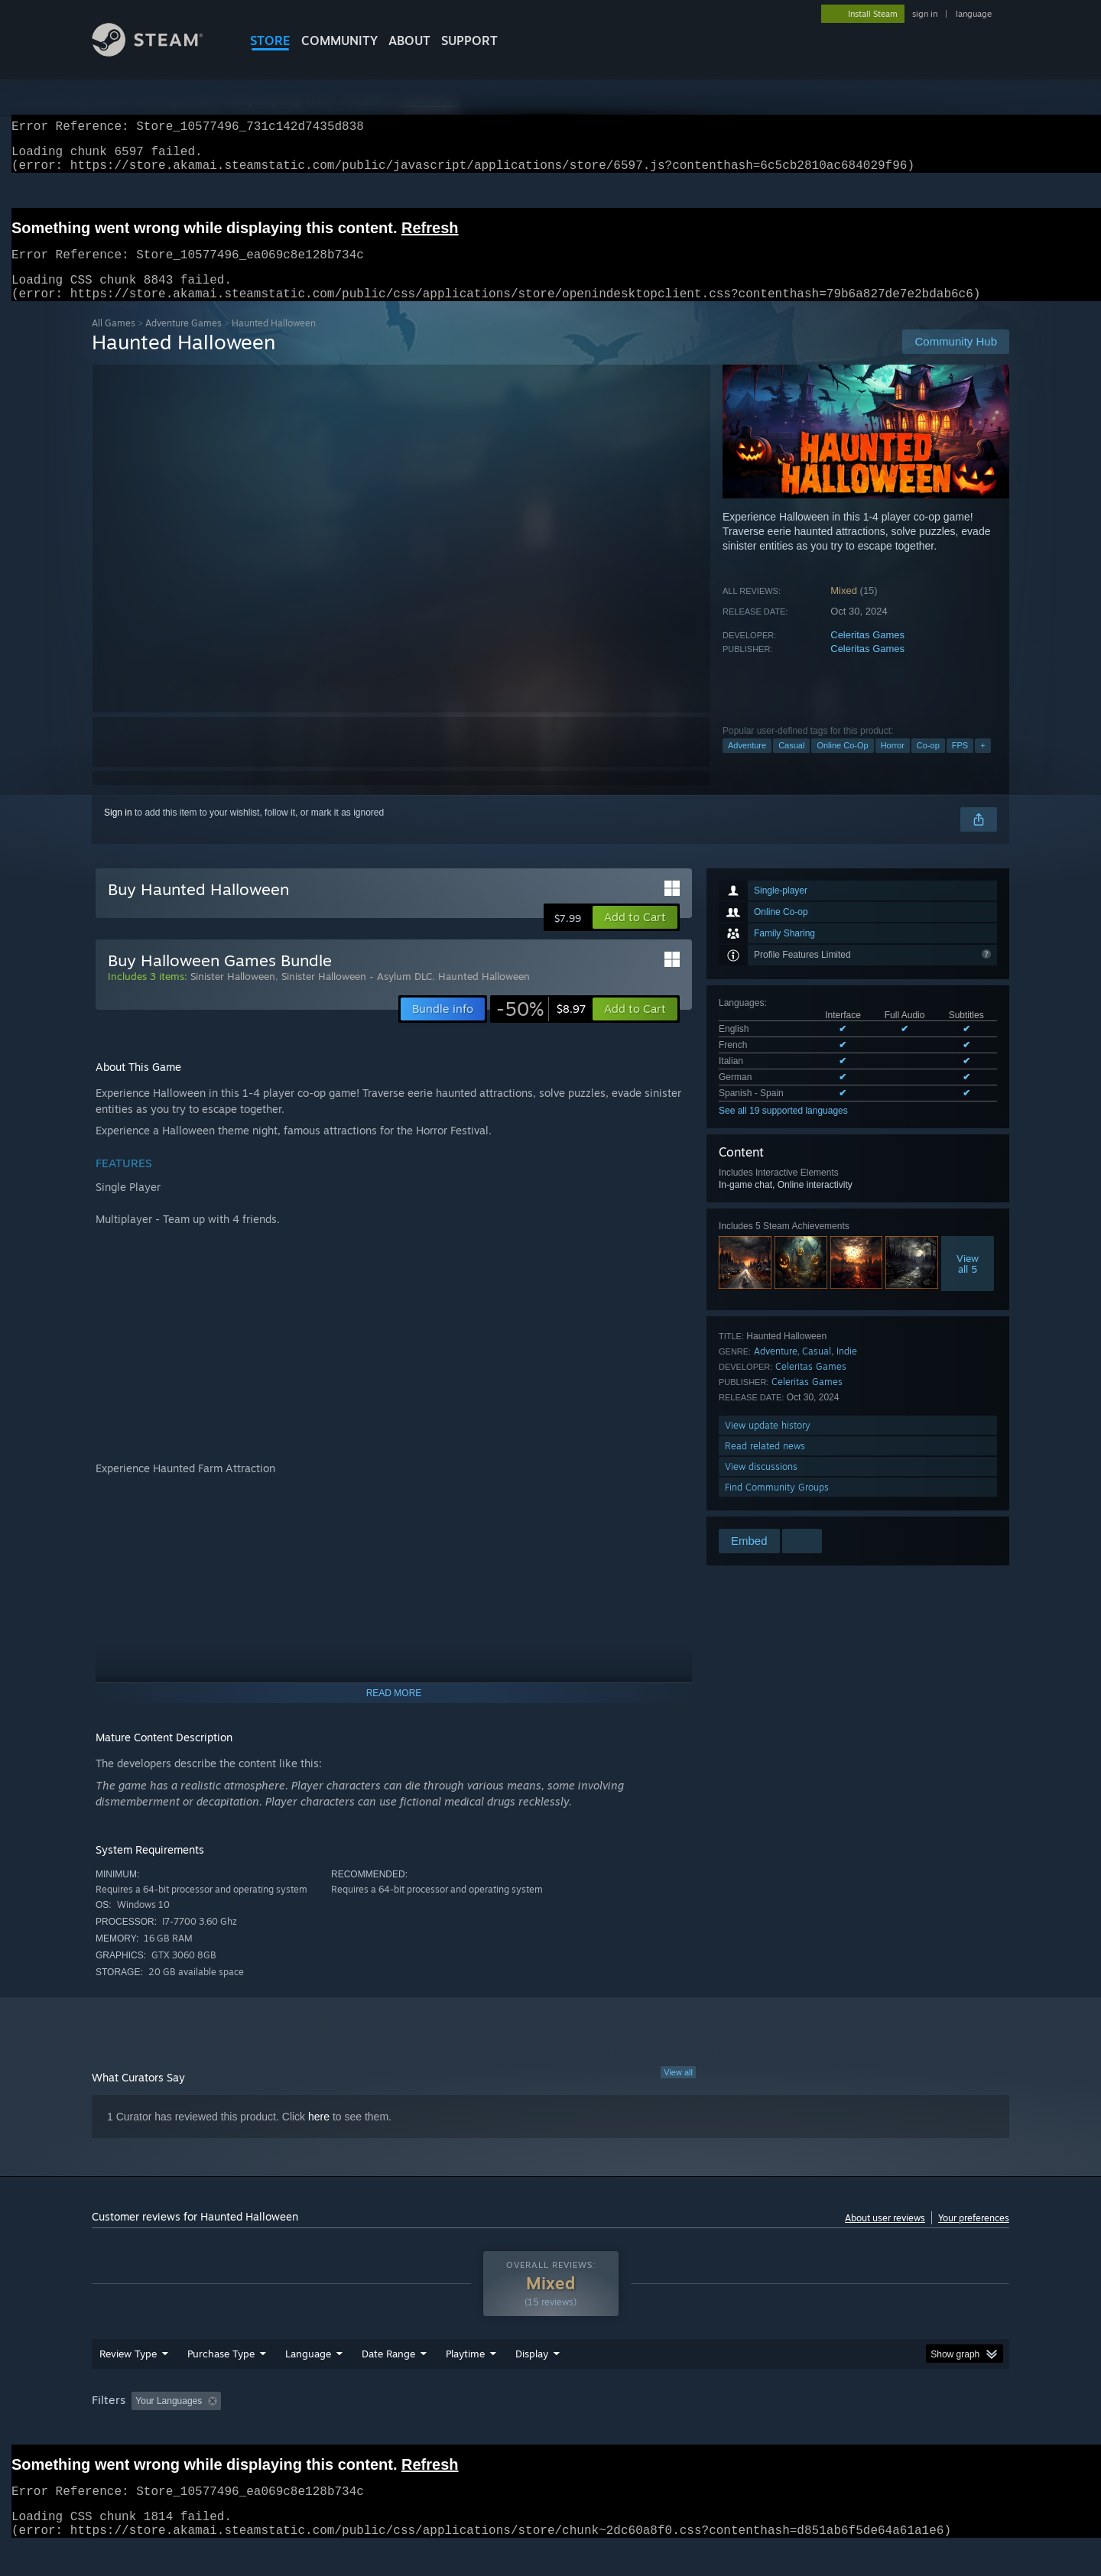 Image resolution: width=1101 pixels, height=2576 pixels. Describe the element at coordinates (842, 763) in the screenshot. I see `Online Co-Op` at that location.